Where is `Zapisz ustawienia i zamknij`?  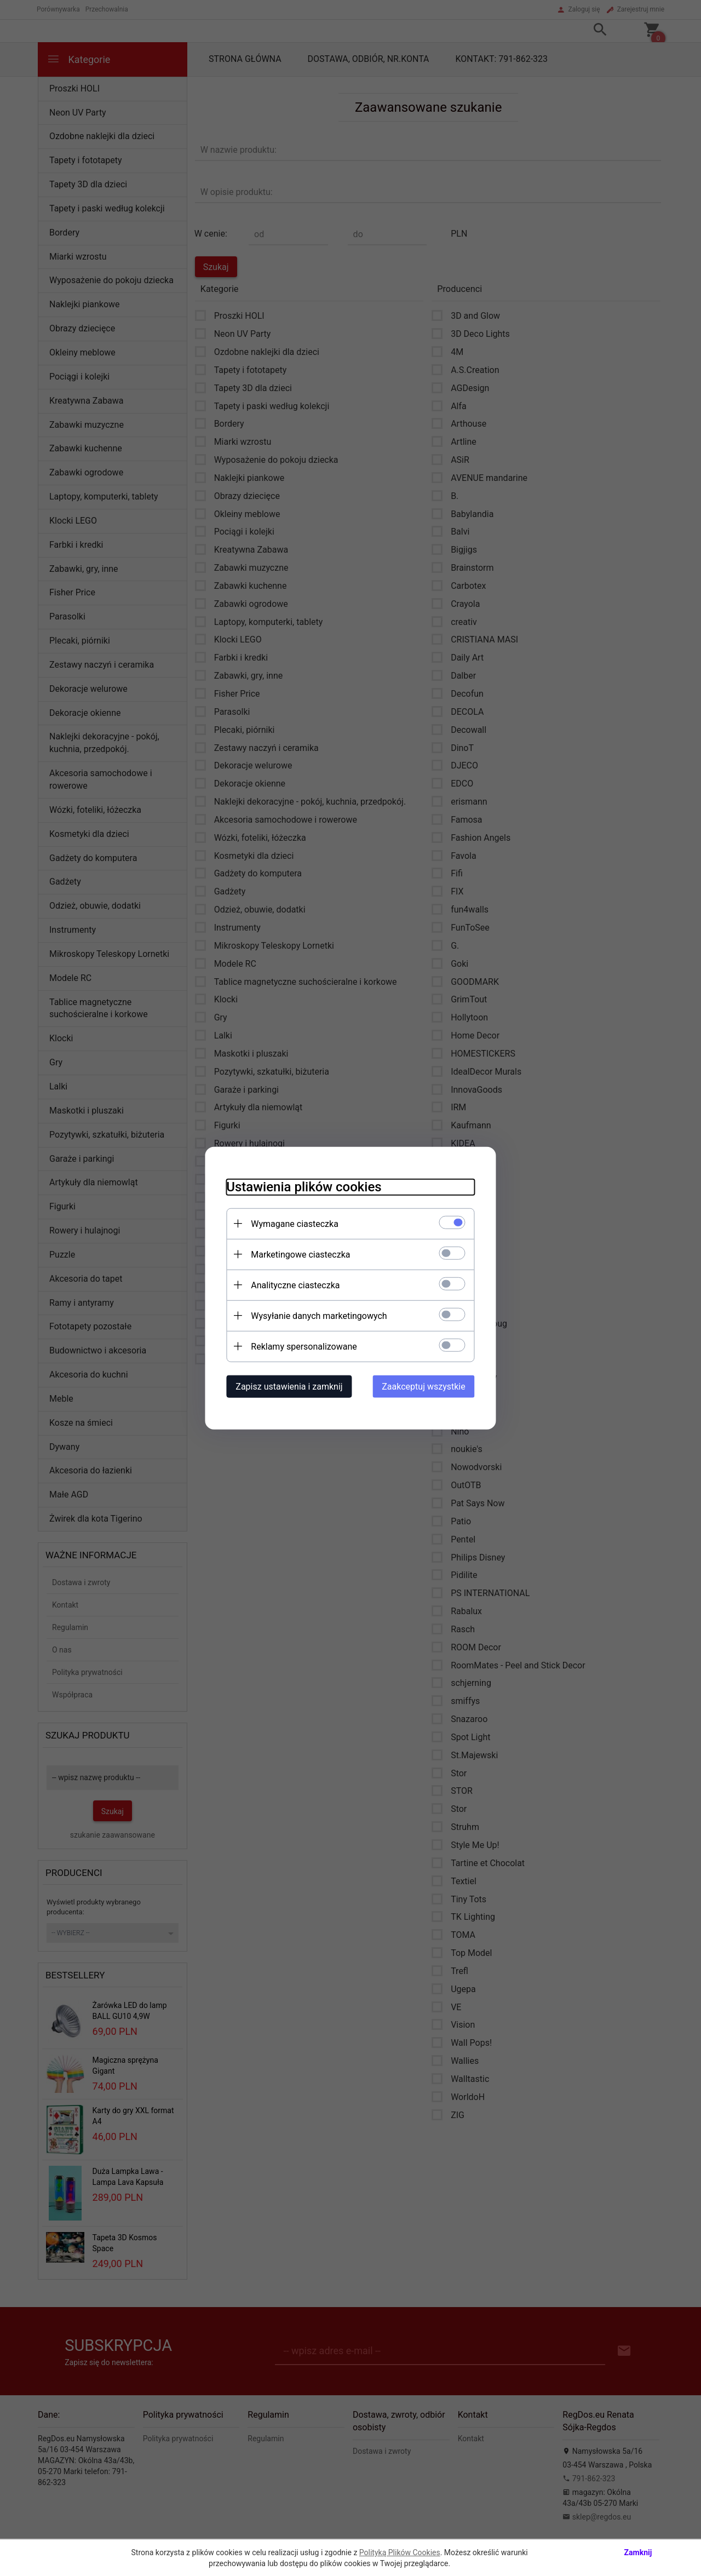 Zapisz ustawienia i zamknij is located at coordinates (287, 1386).